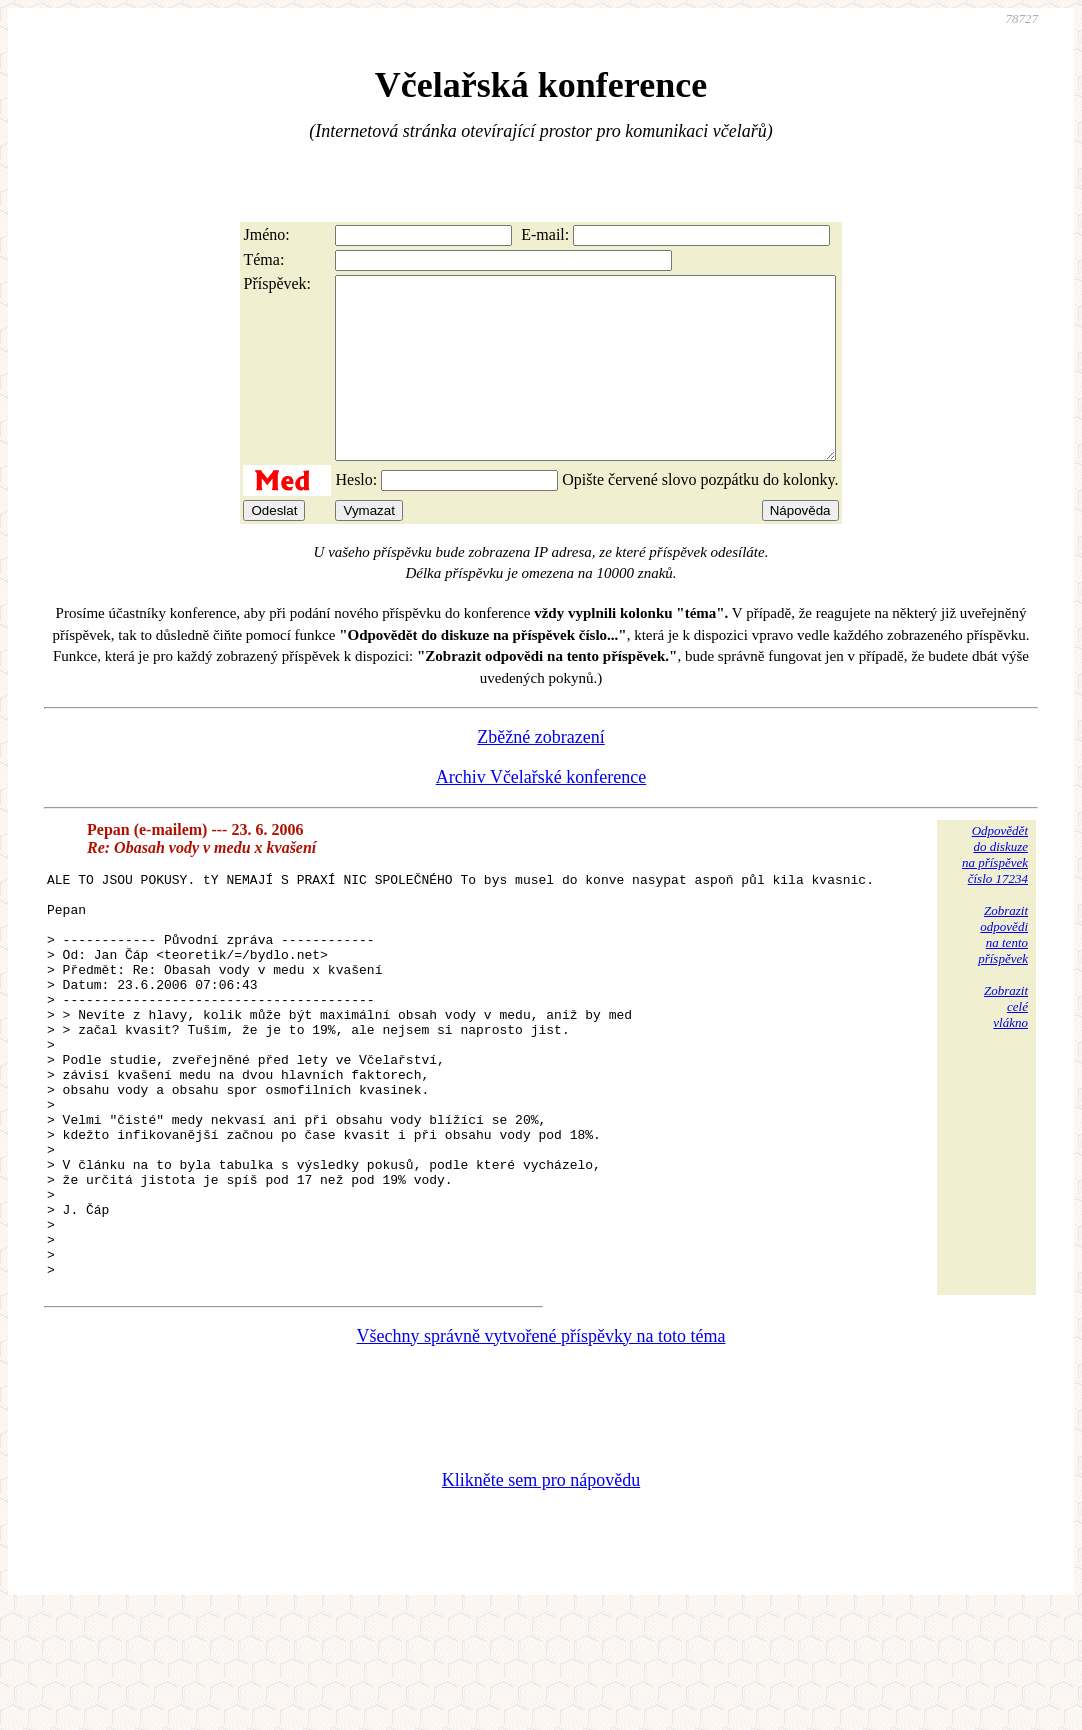  I want to click on Všechny správně vytvořené příspěvky na toto téma, so click(541, 1453).